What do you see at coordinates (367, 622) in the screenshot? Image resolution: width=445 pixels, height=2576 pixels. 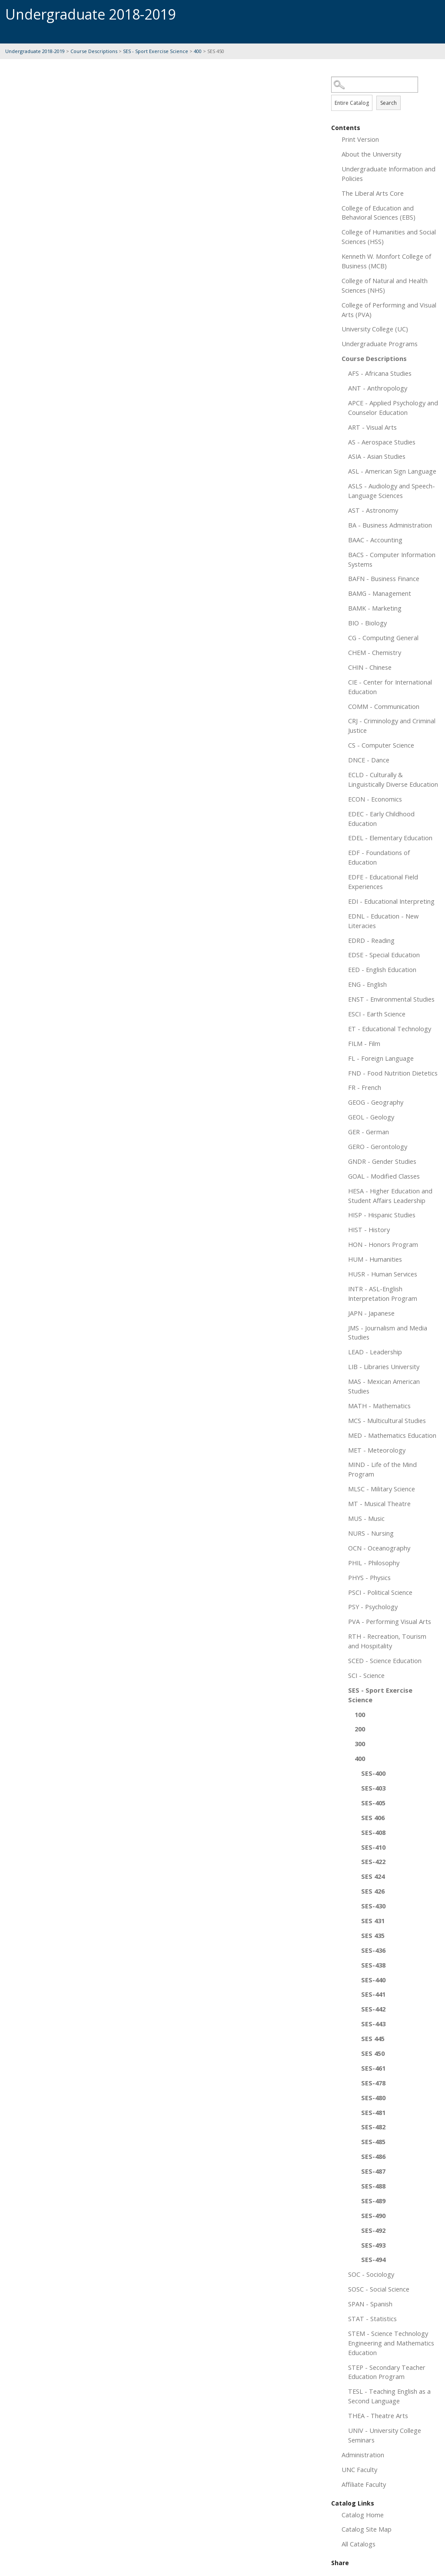 I see `BIO - Biology` at bounding box center [367, 622].